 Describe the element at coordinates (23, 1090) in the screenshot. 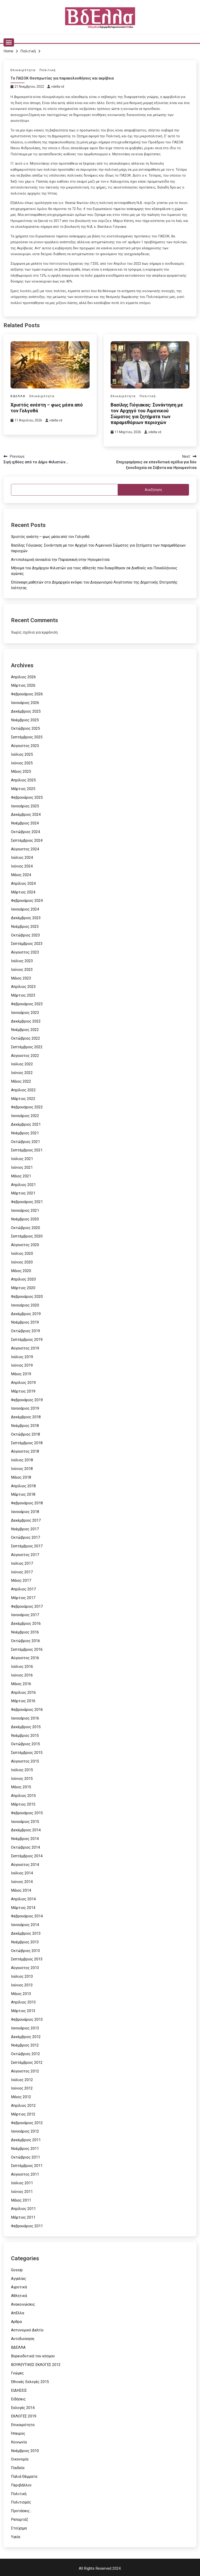

I see `Απρίλιος 2022` at that location.